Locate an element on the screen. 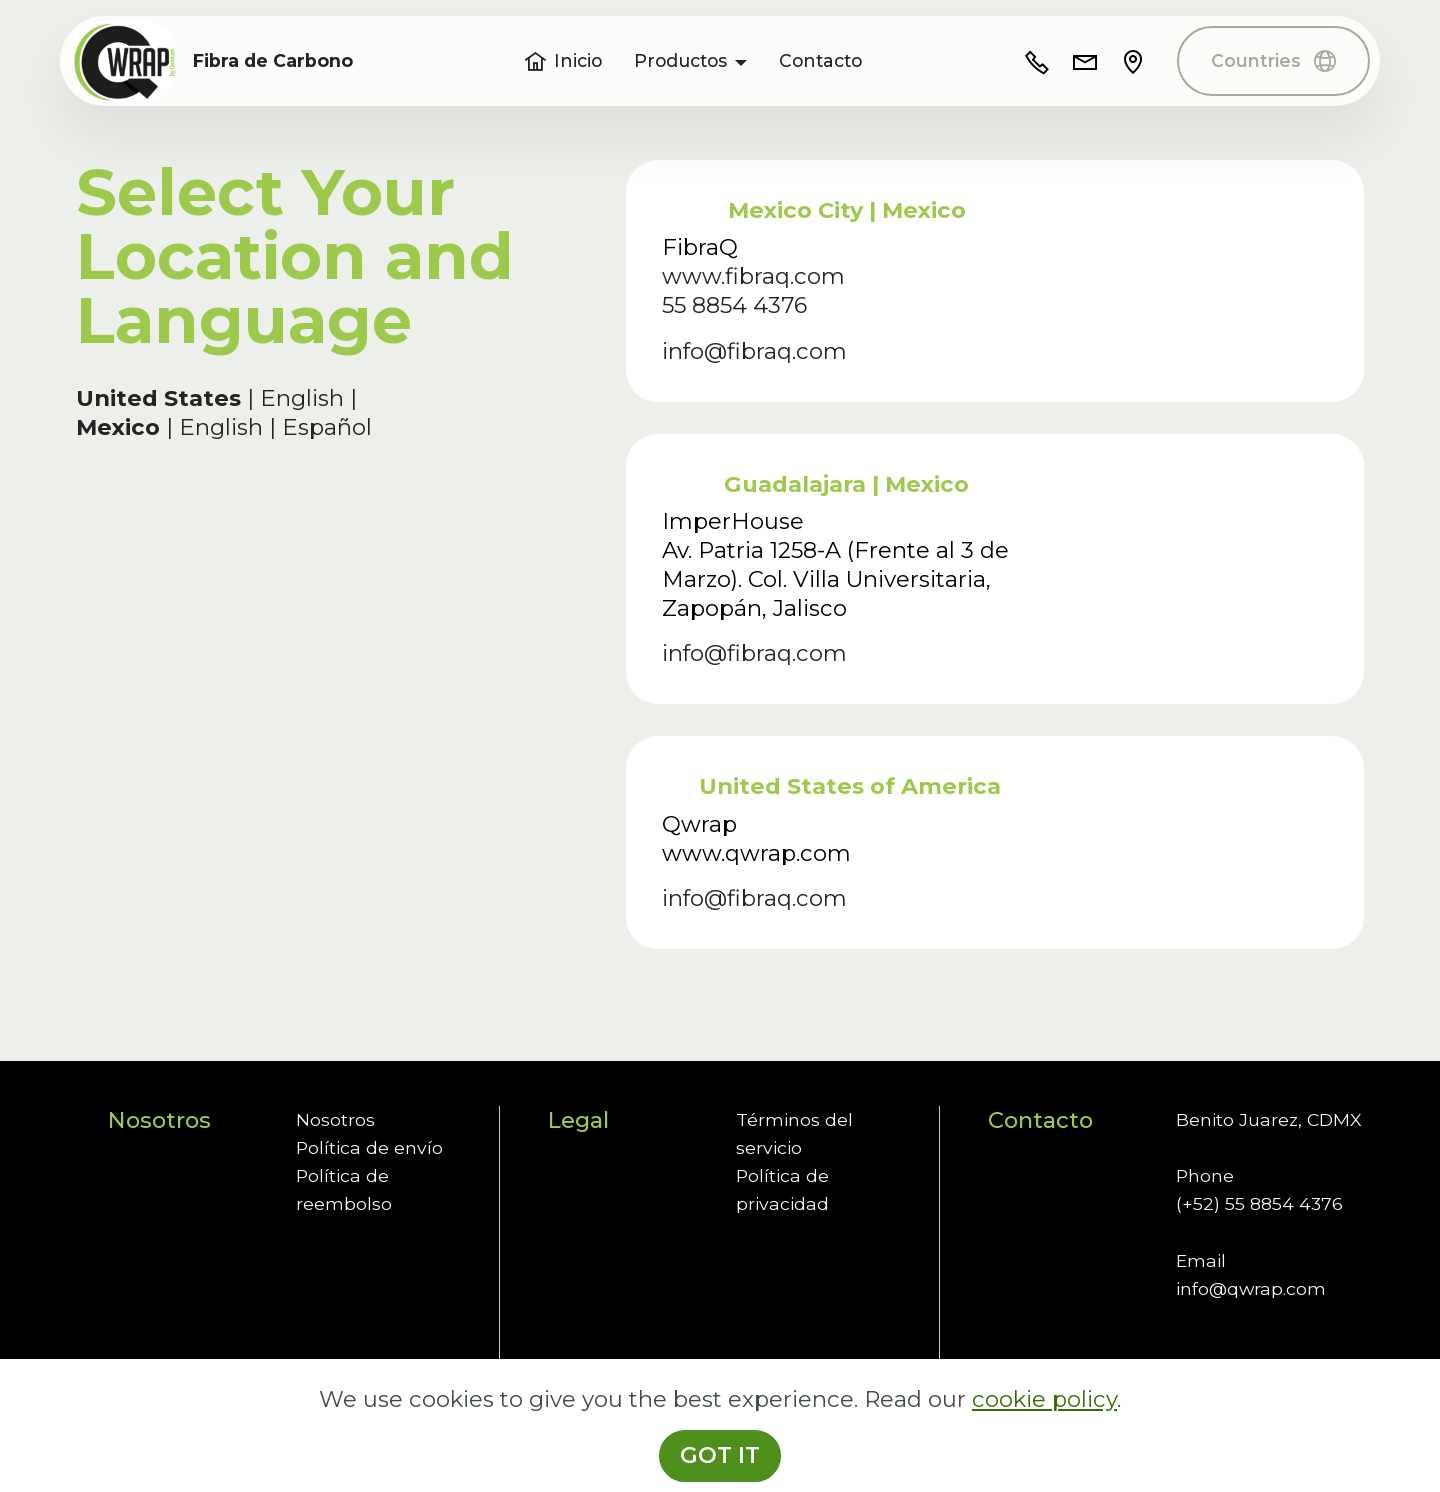 The width and height of the screenshot is (1440, 1492). Inicio is located at coordinates (563, 61).